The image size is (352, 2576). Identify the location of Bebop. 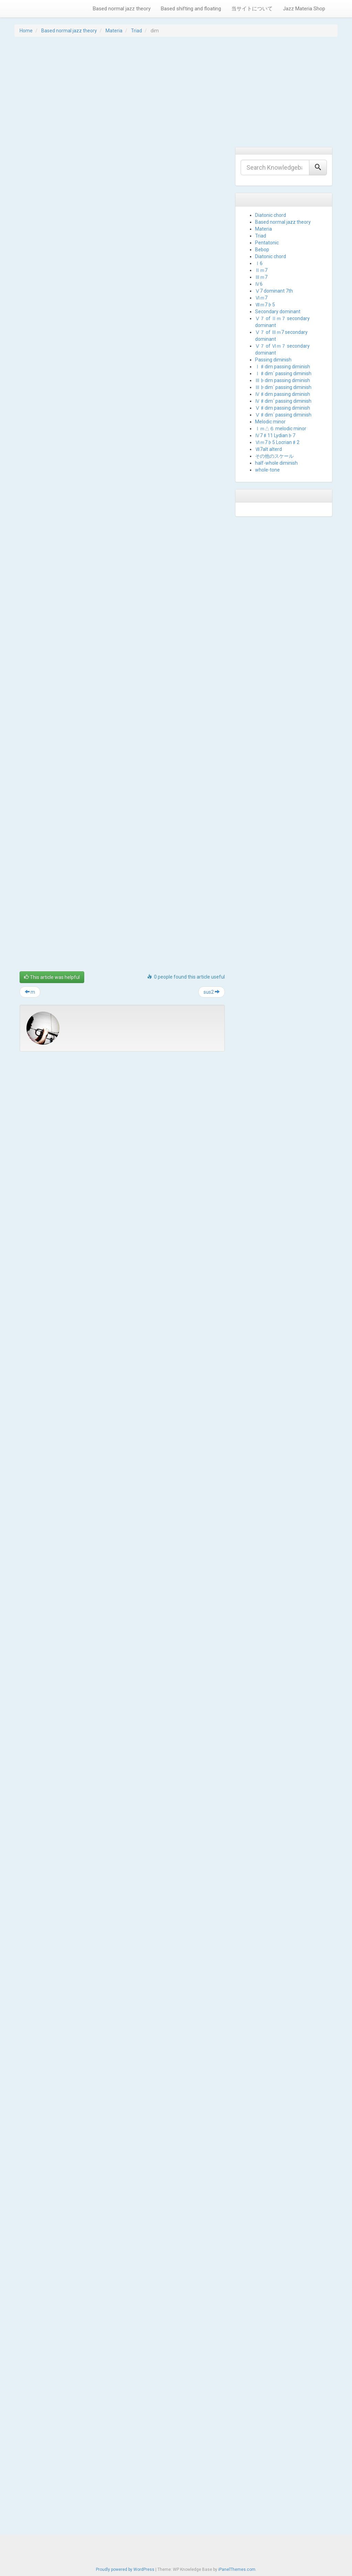
(262, 249).